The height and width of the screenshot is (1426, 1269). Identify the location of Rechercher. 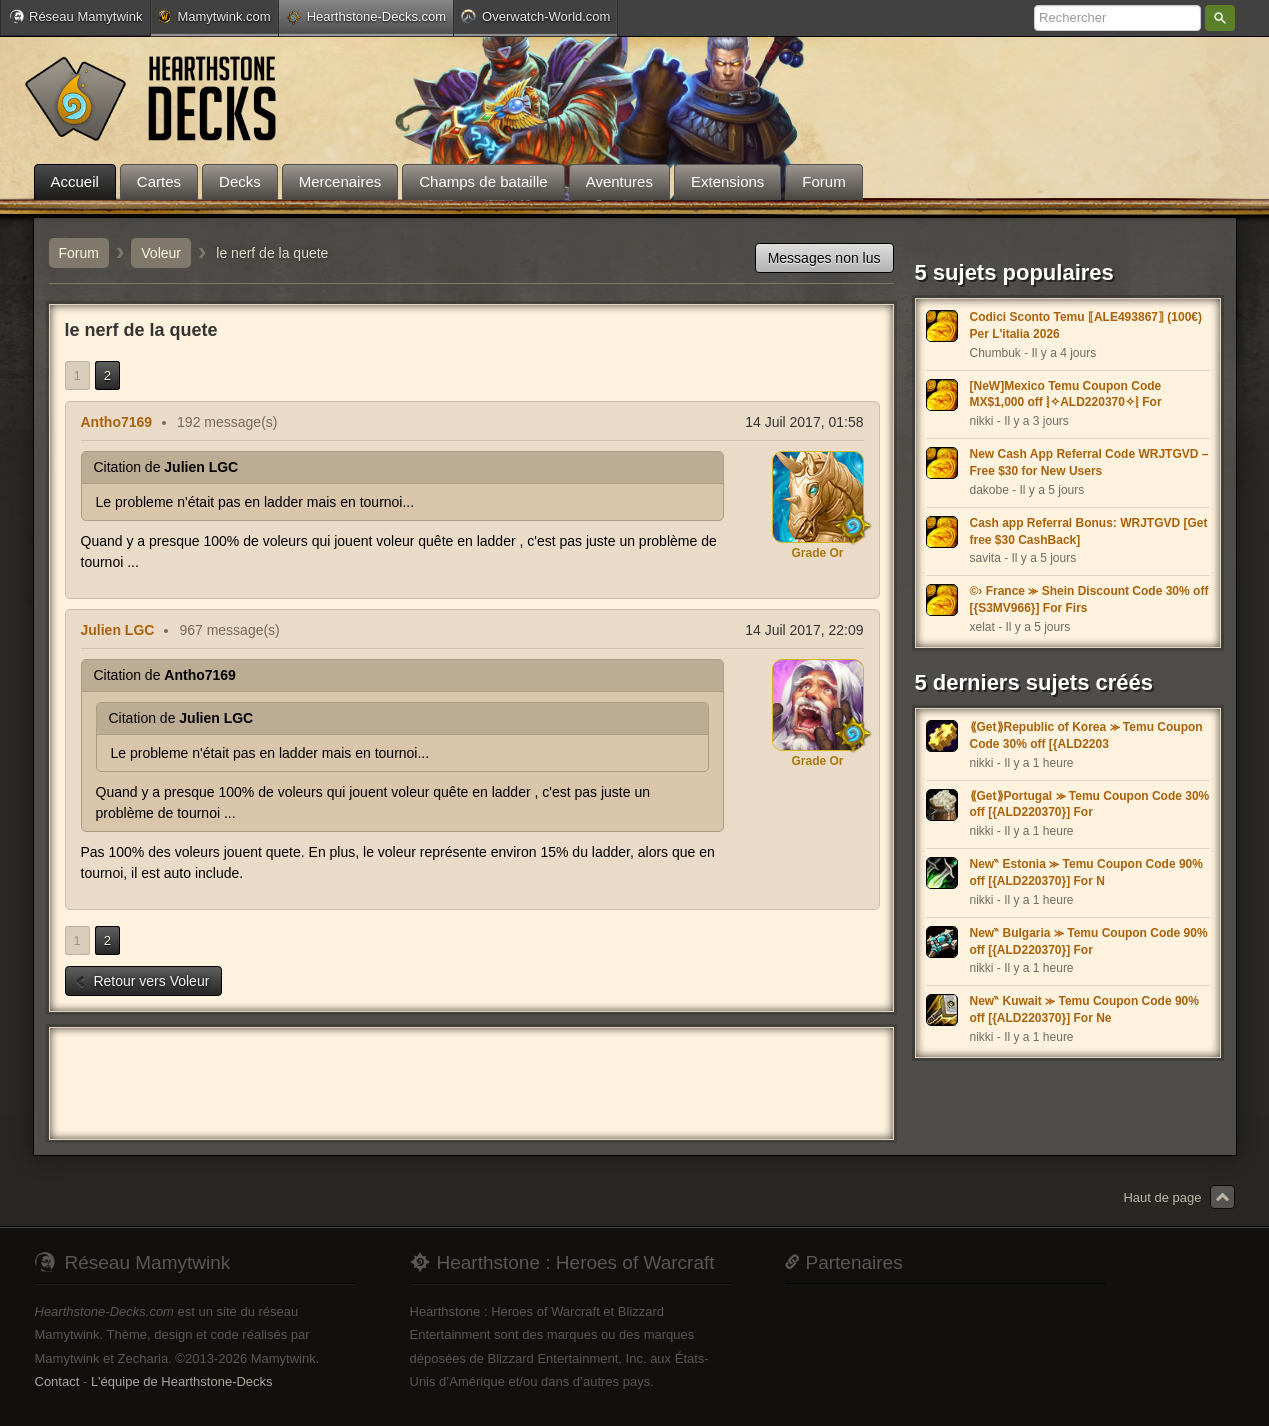
(1220, 18).